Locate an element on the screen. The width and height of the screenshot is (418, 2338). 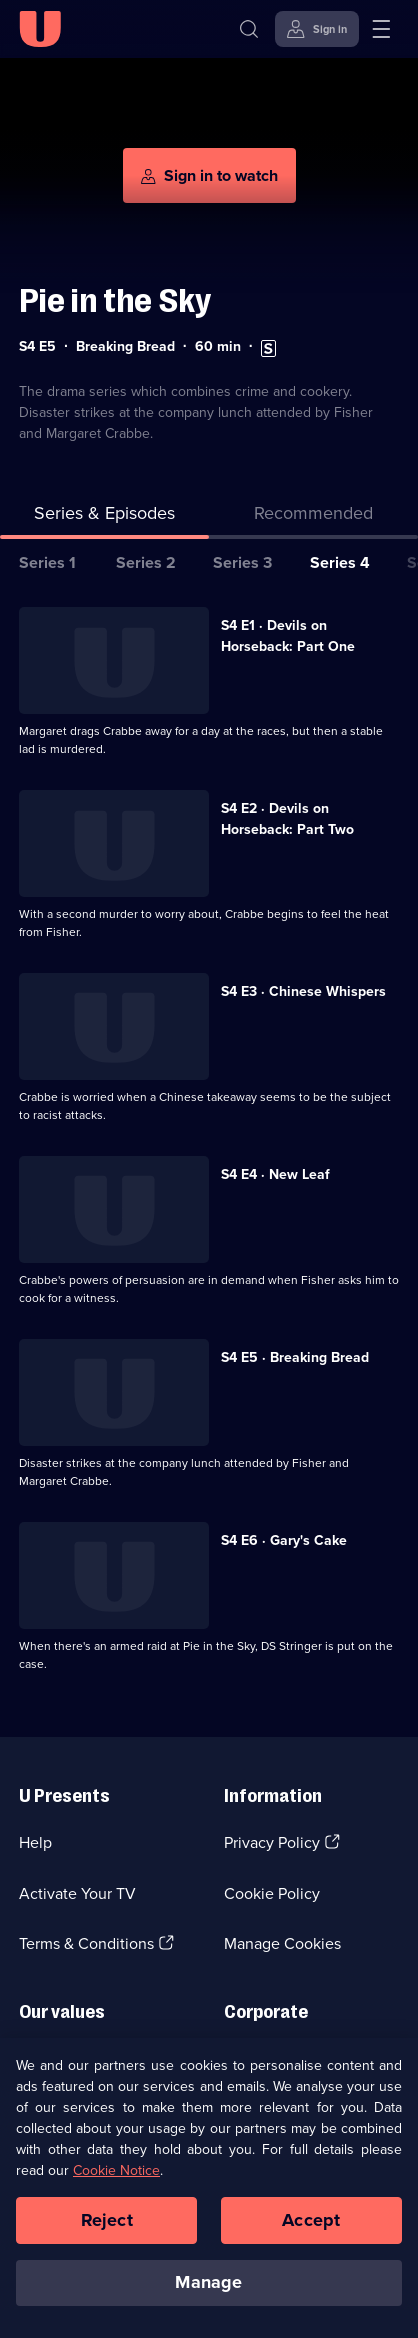
S4 E2 · Devils on Horseback: Part Two [Series 4 Episode 2, Devils on Horseback: Part Two] is located at coordinates (287, 819).